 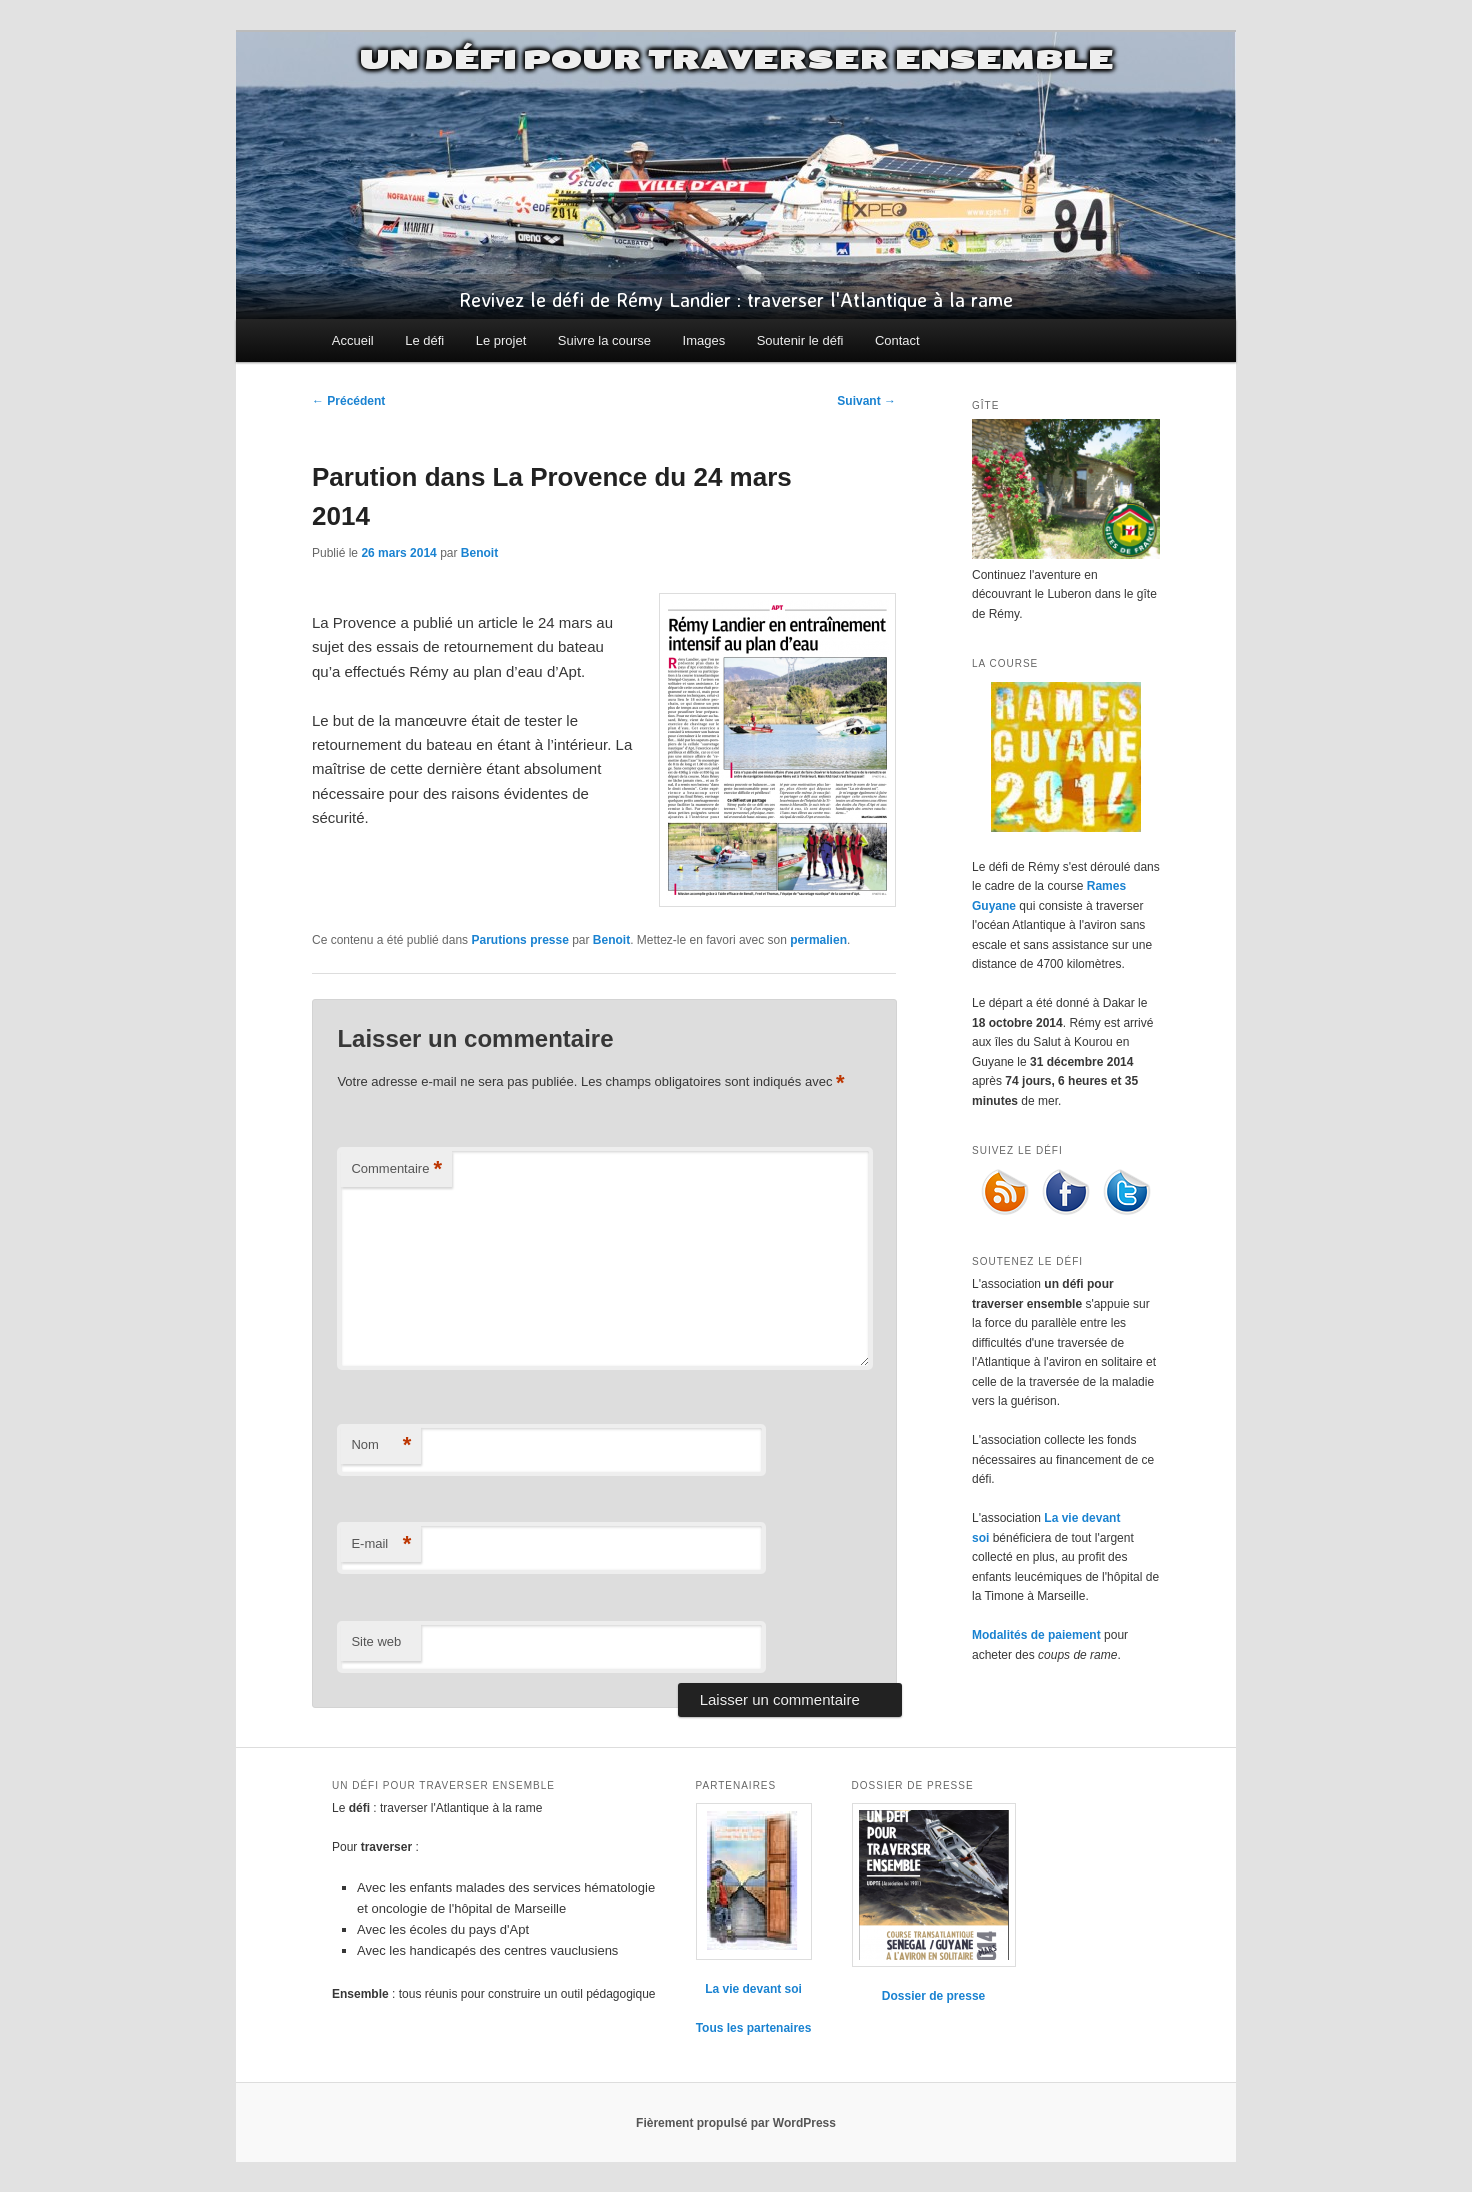 I want to click on Commentaire, so click(x=396, y=1169).